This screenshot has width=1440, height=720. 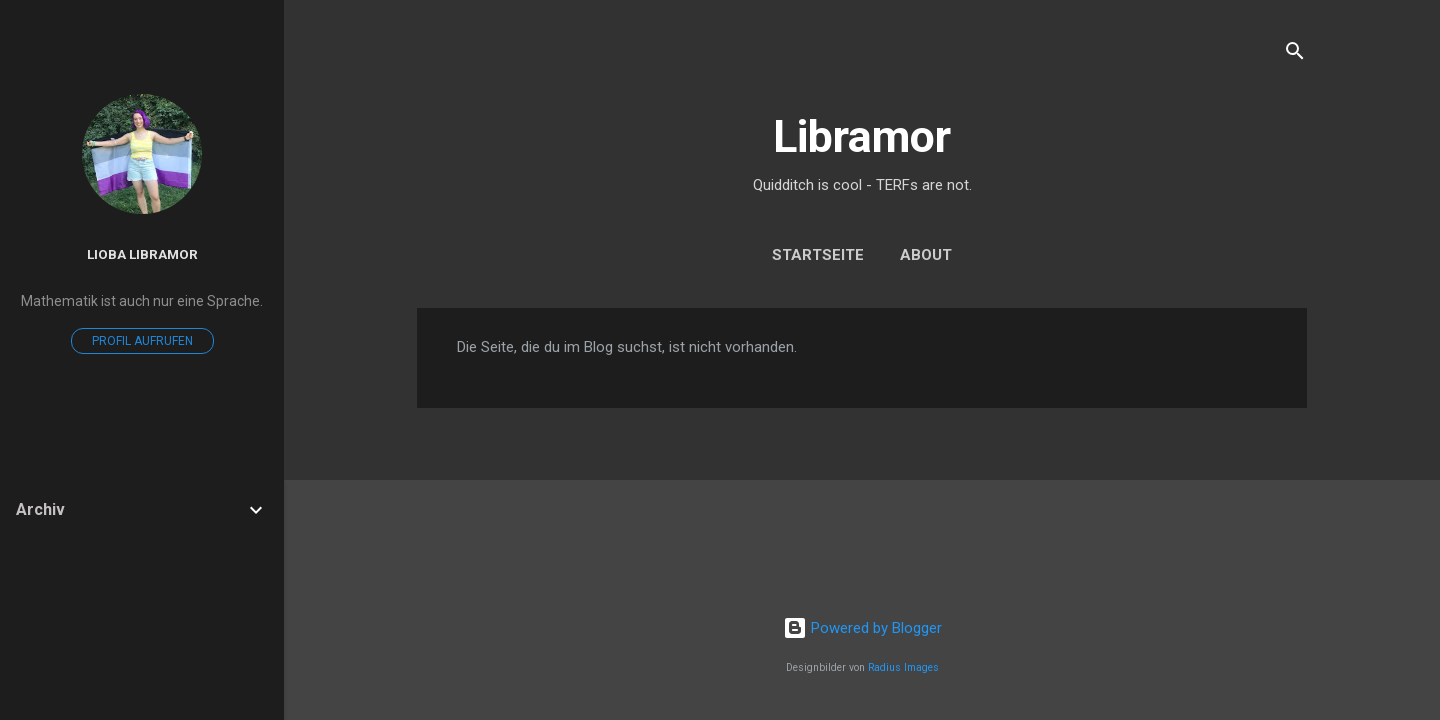 What do you see at coordinates (818, 255) in the screenshot?
I see `Startseite` at bounding box center [818, 255].